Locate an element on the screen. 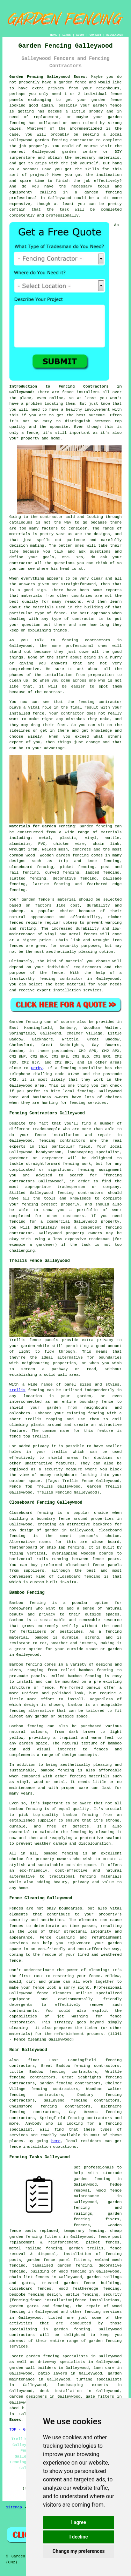  fencing contractor is located at coordinates (61, 979).